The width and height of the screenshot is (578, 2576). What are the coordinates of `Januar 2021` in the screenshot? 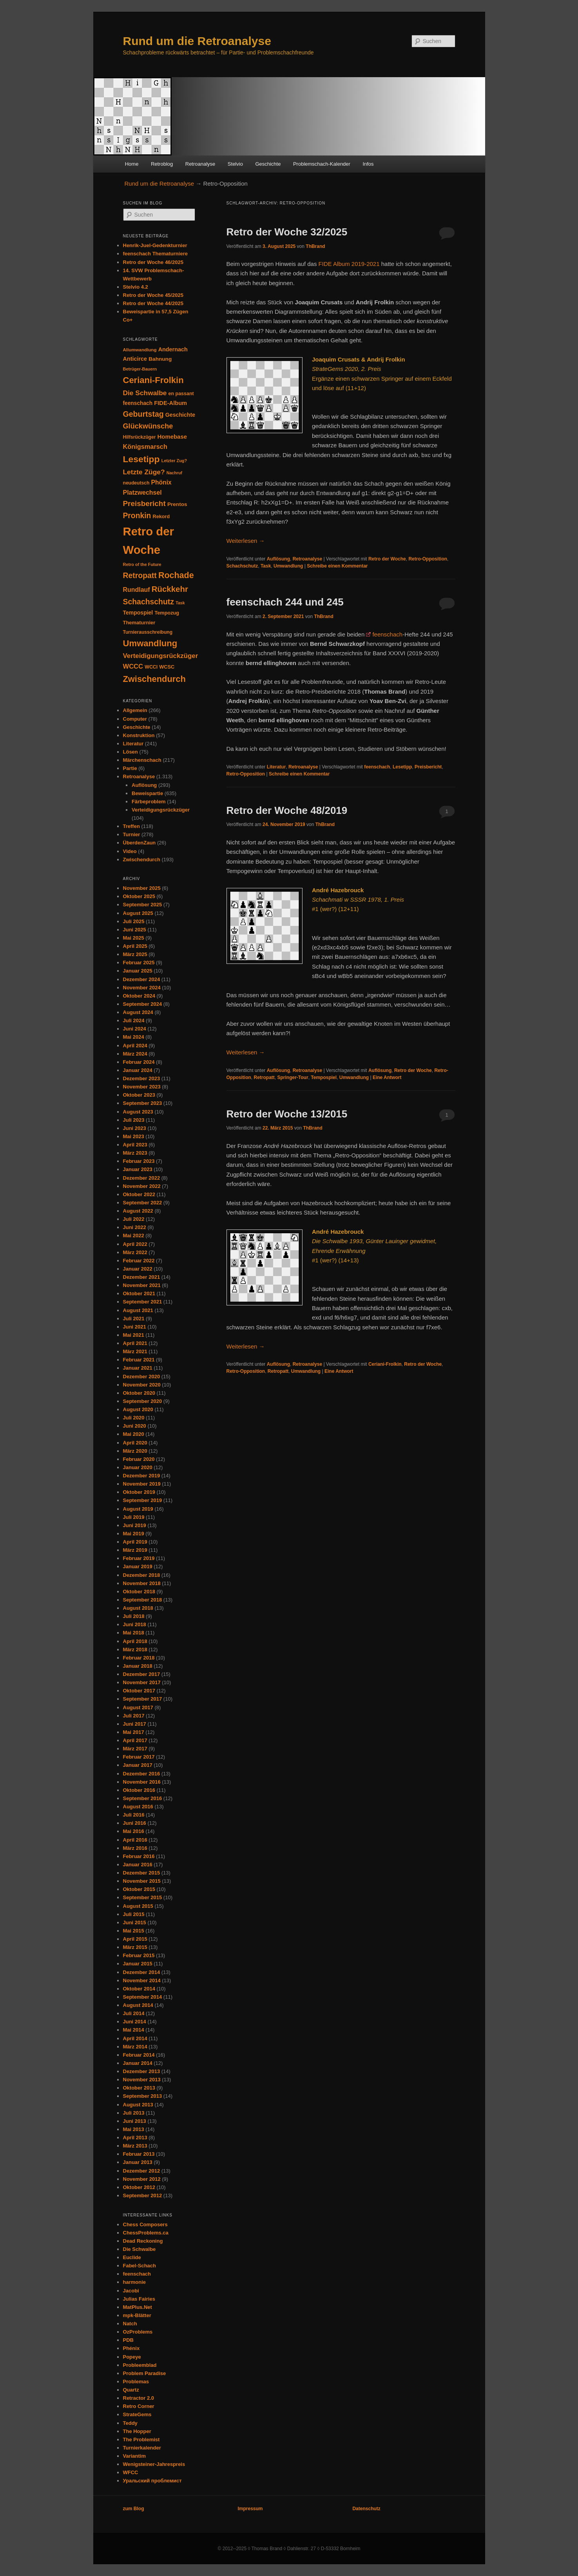 It's located at (137, 1368).